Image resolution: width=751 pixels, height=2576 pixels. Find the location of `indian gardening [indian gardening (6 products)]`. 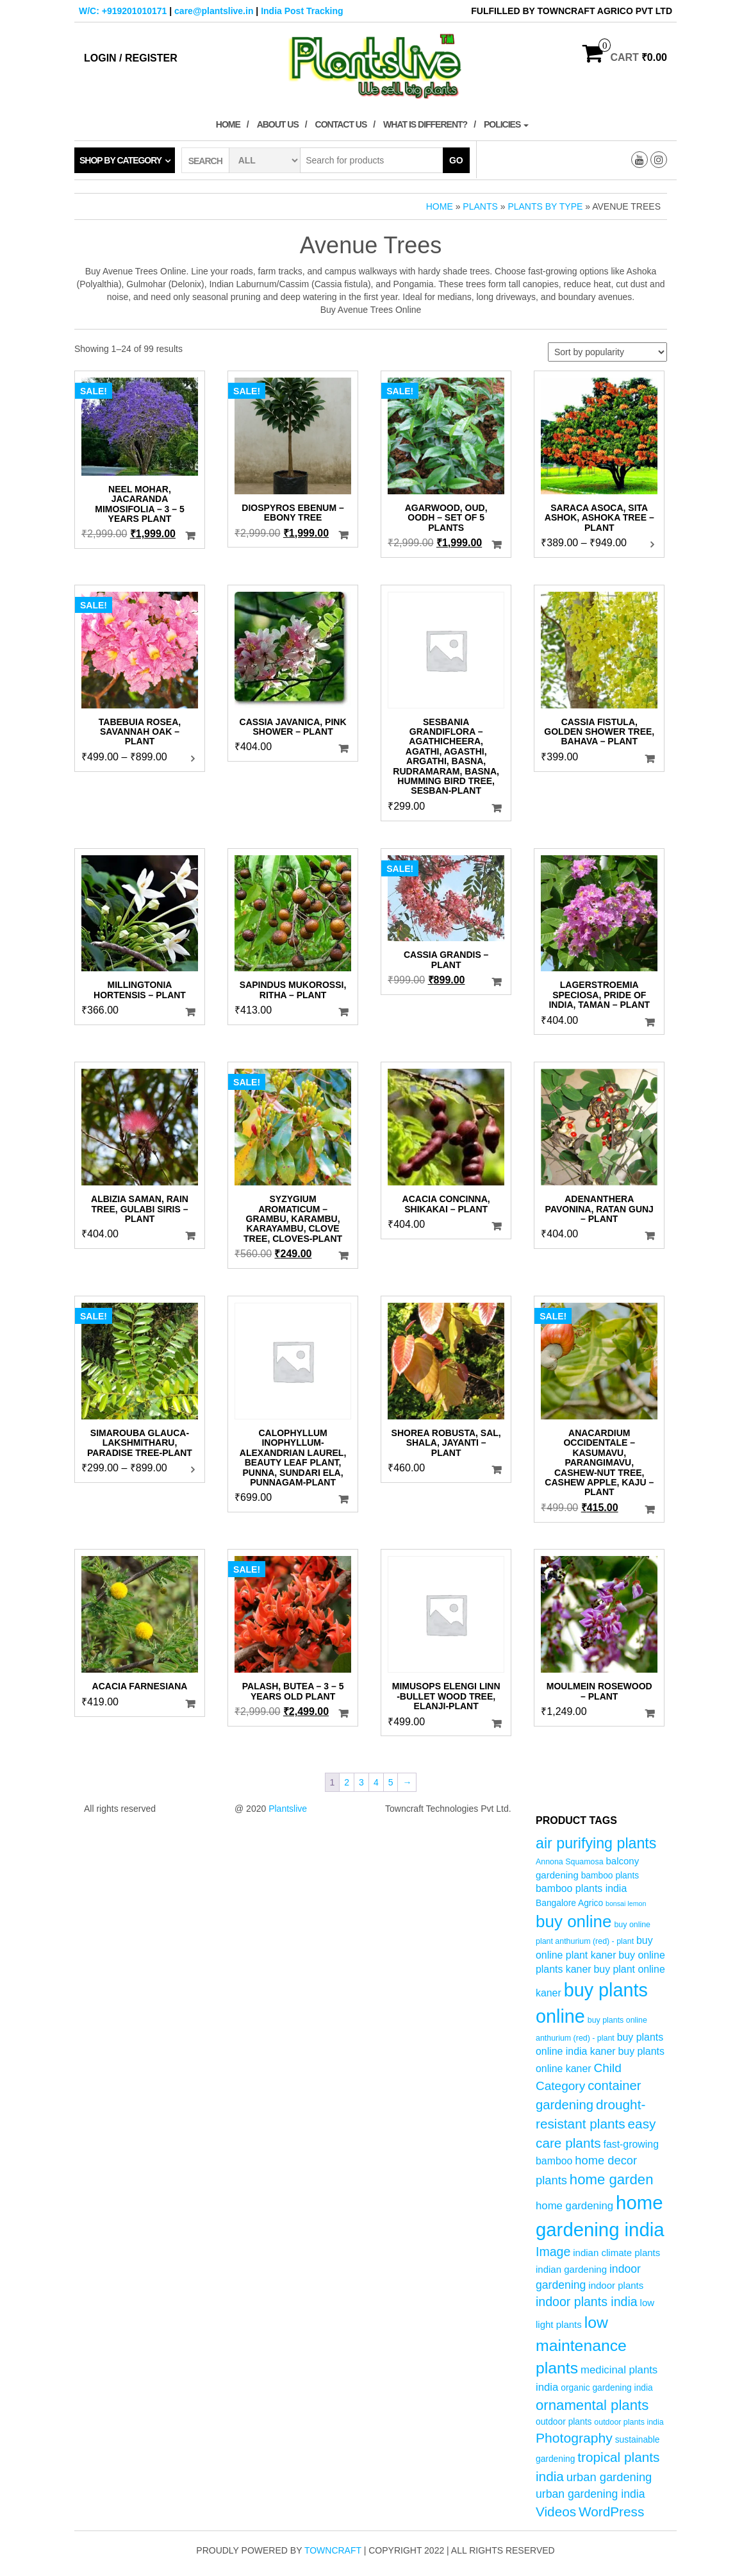

indian gardening [indian gardening (6 products)] is located at coordinates (571, 2269).